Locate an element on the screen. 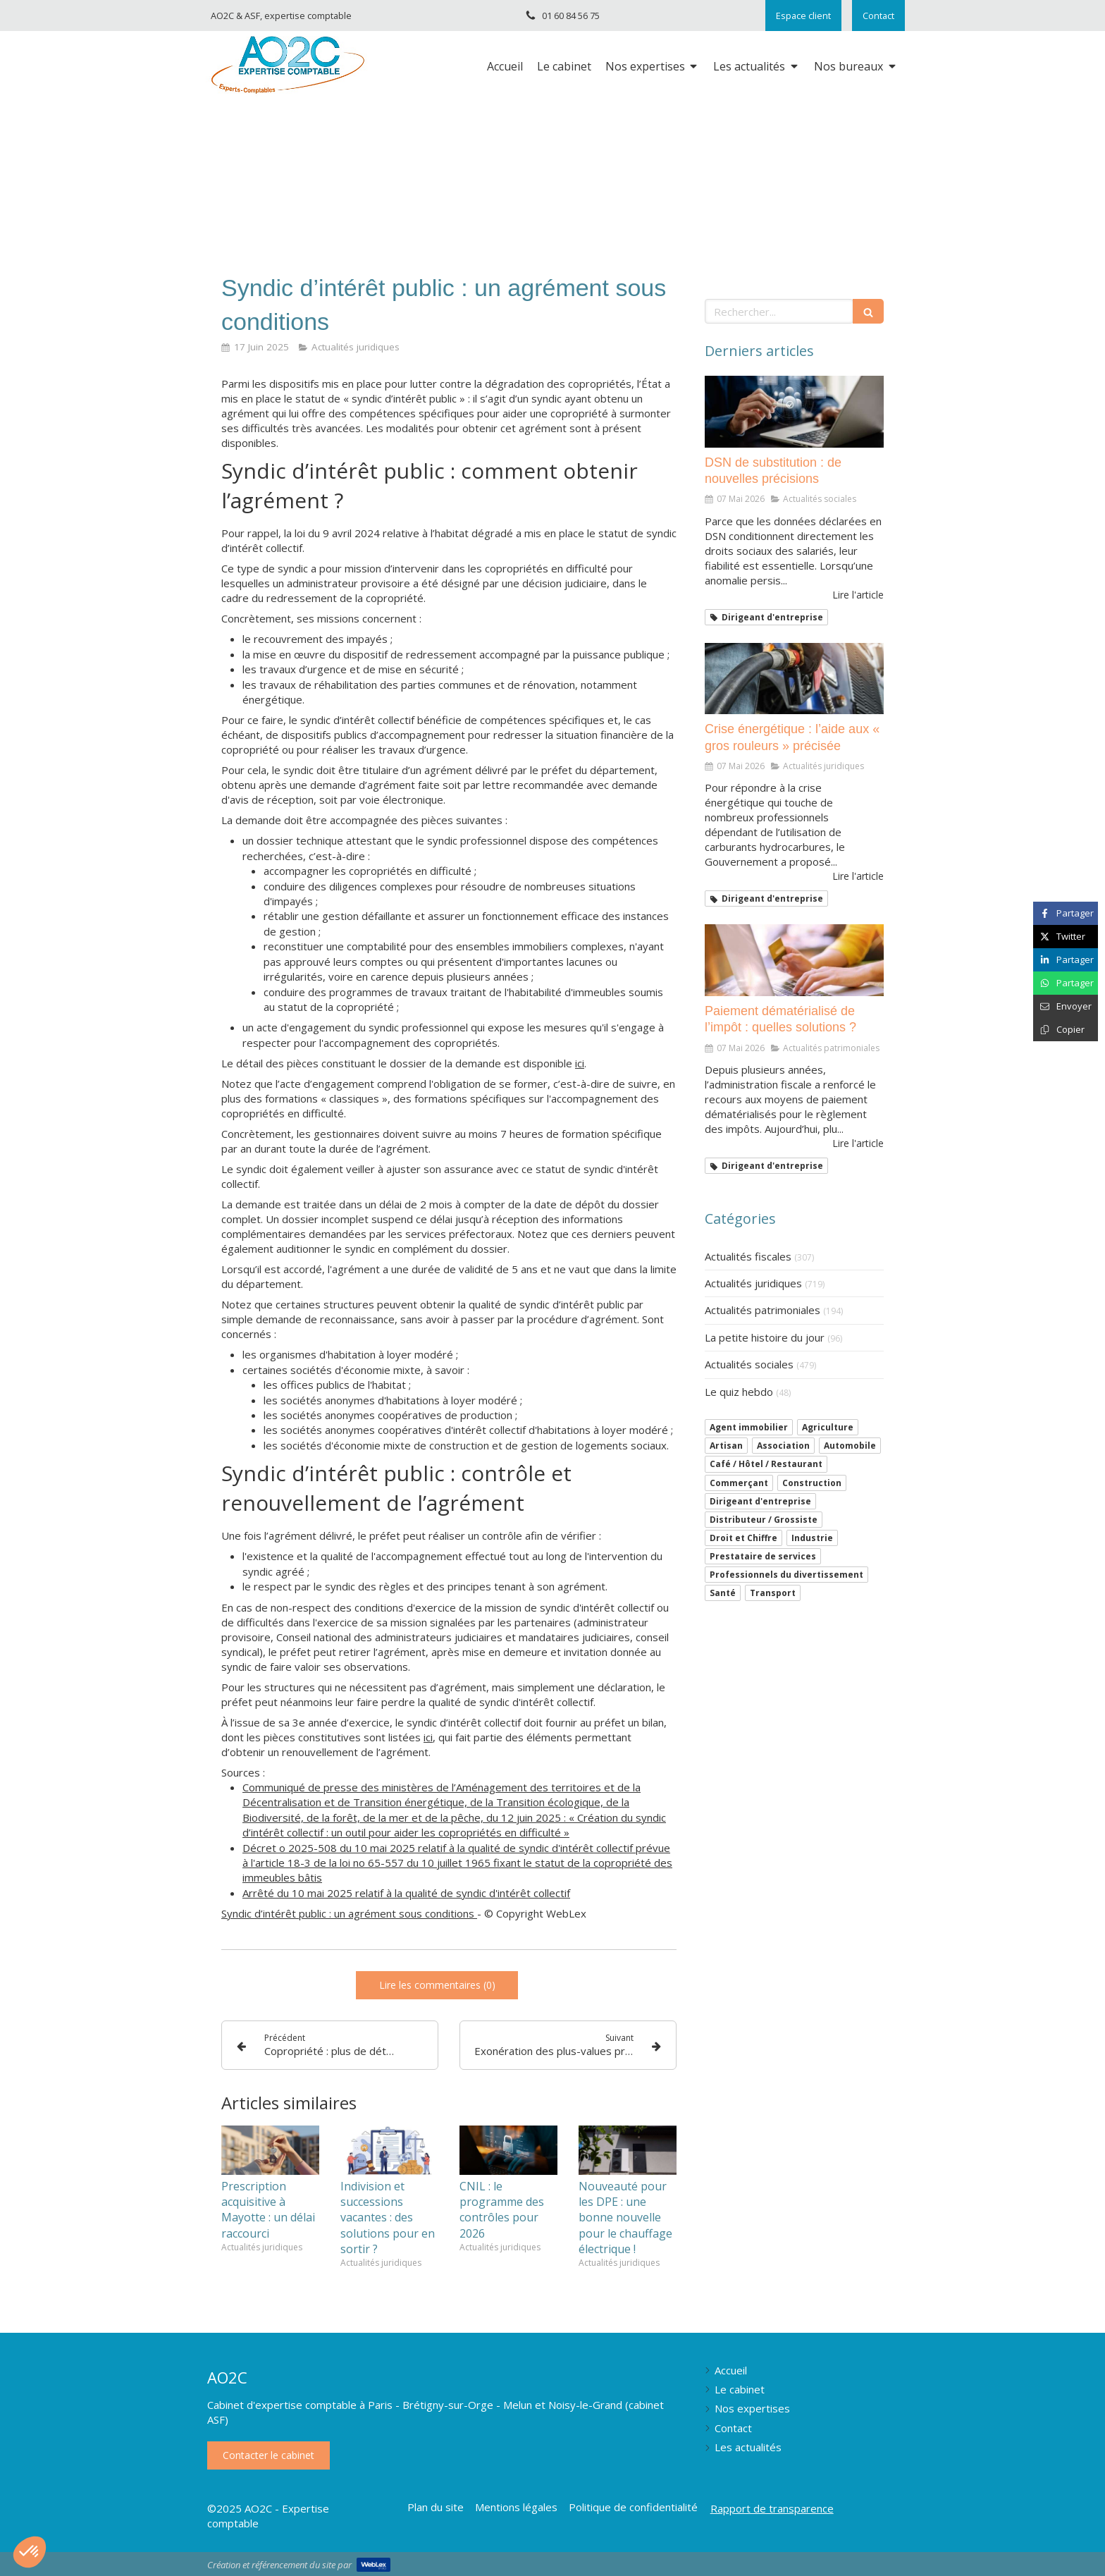 The image size is (1105, 2576). Association is located at coordinates (783, 1446).